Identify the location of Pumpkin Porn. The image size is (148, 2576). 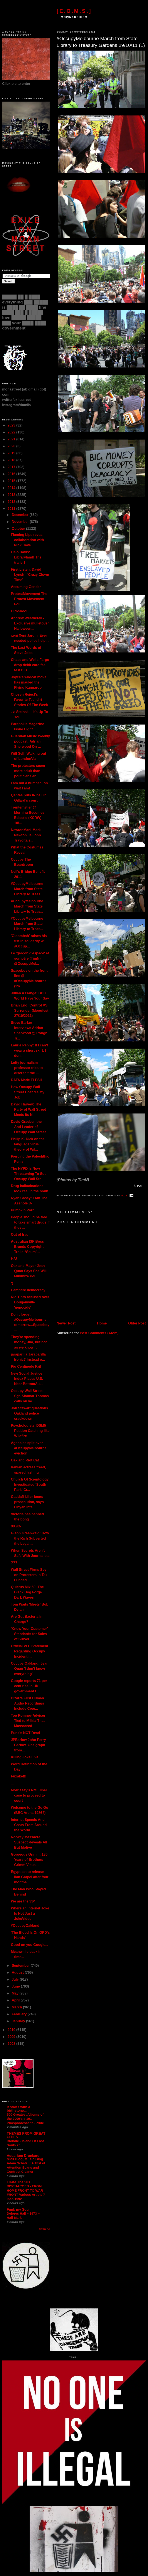
(22, 1210).